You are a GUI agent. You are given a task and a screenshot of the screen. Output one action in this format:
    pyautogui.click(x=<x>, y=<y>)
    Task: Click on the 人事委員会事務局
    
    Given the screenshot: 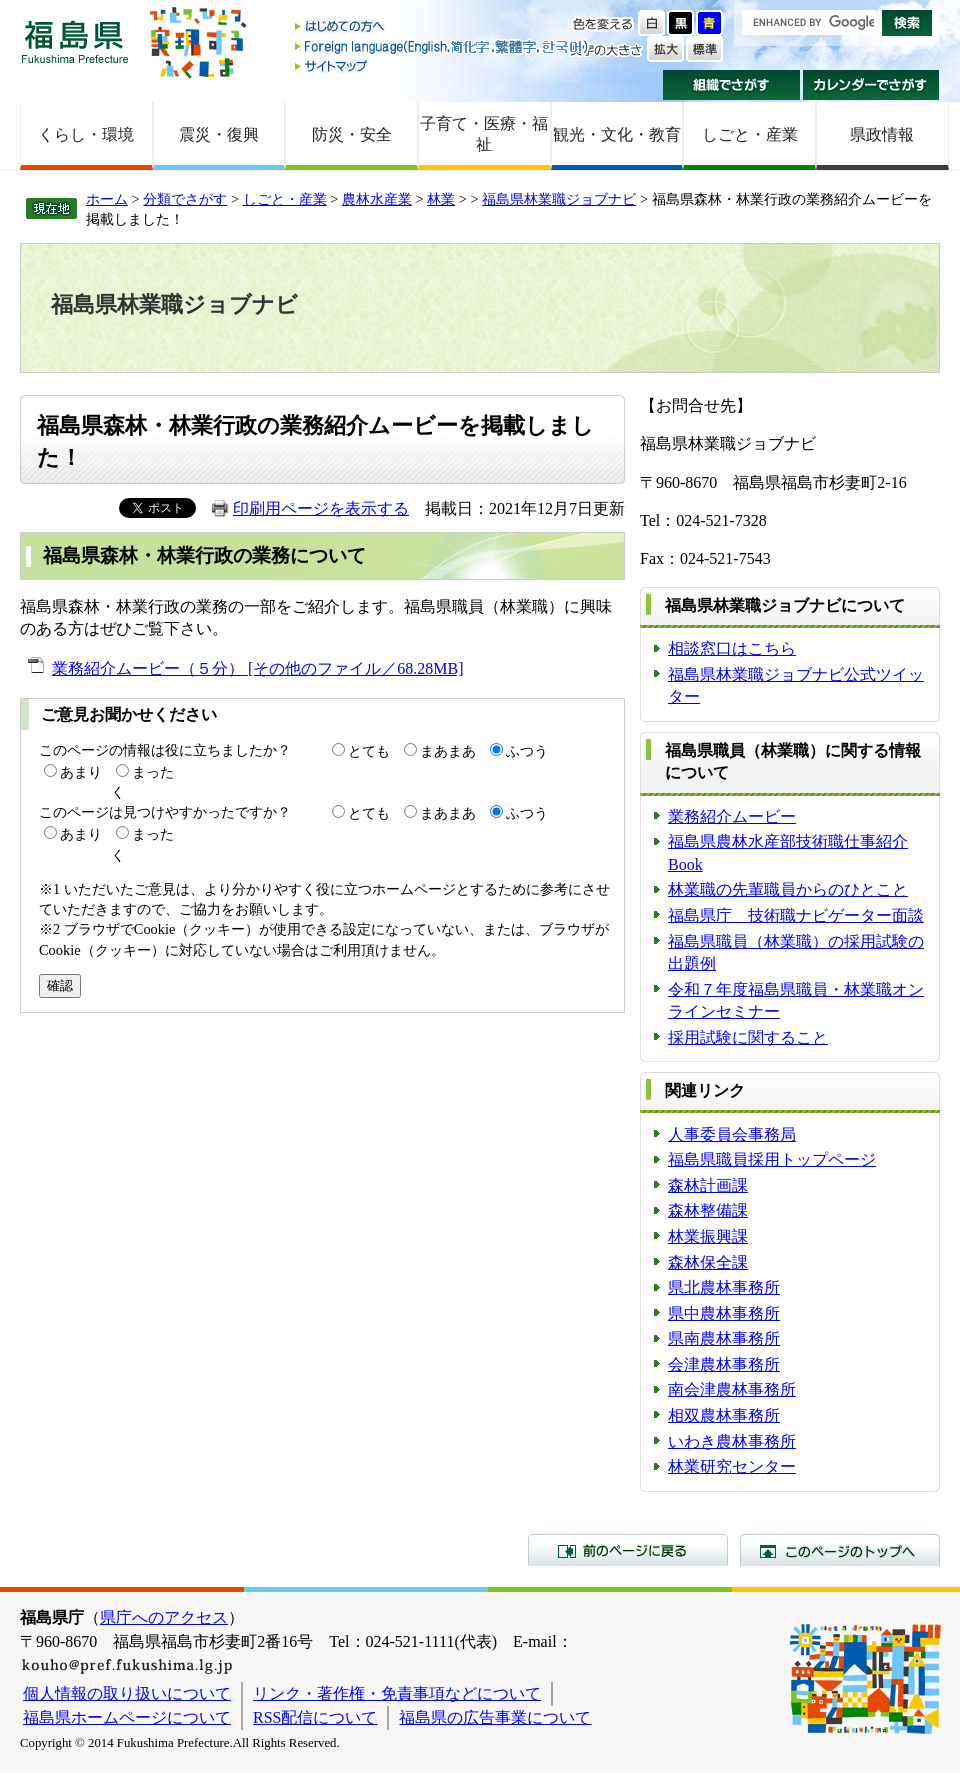 What is the action you would take?
    pyautogui.click(x=732, y=1134)
    